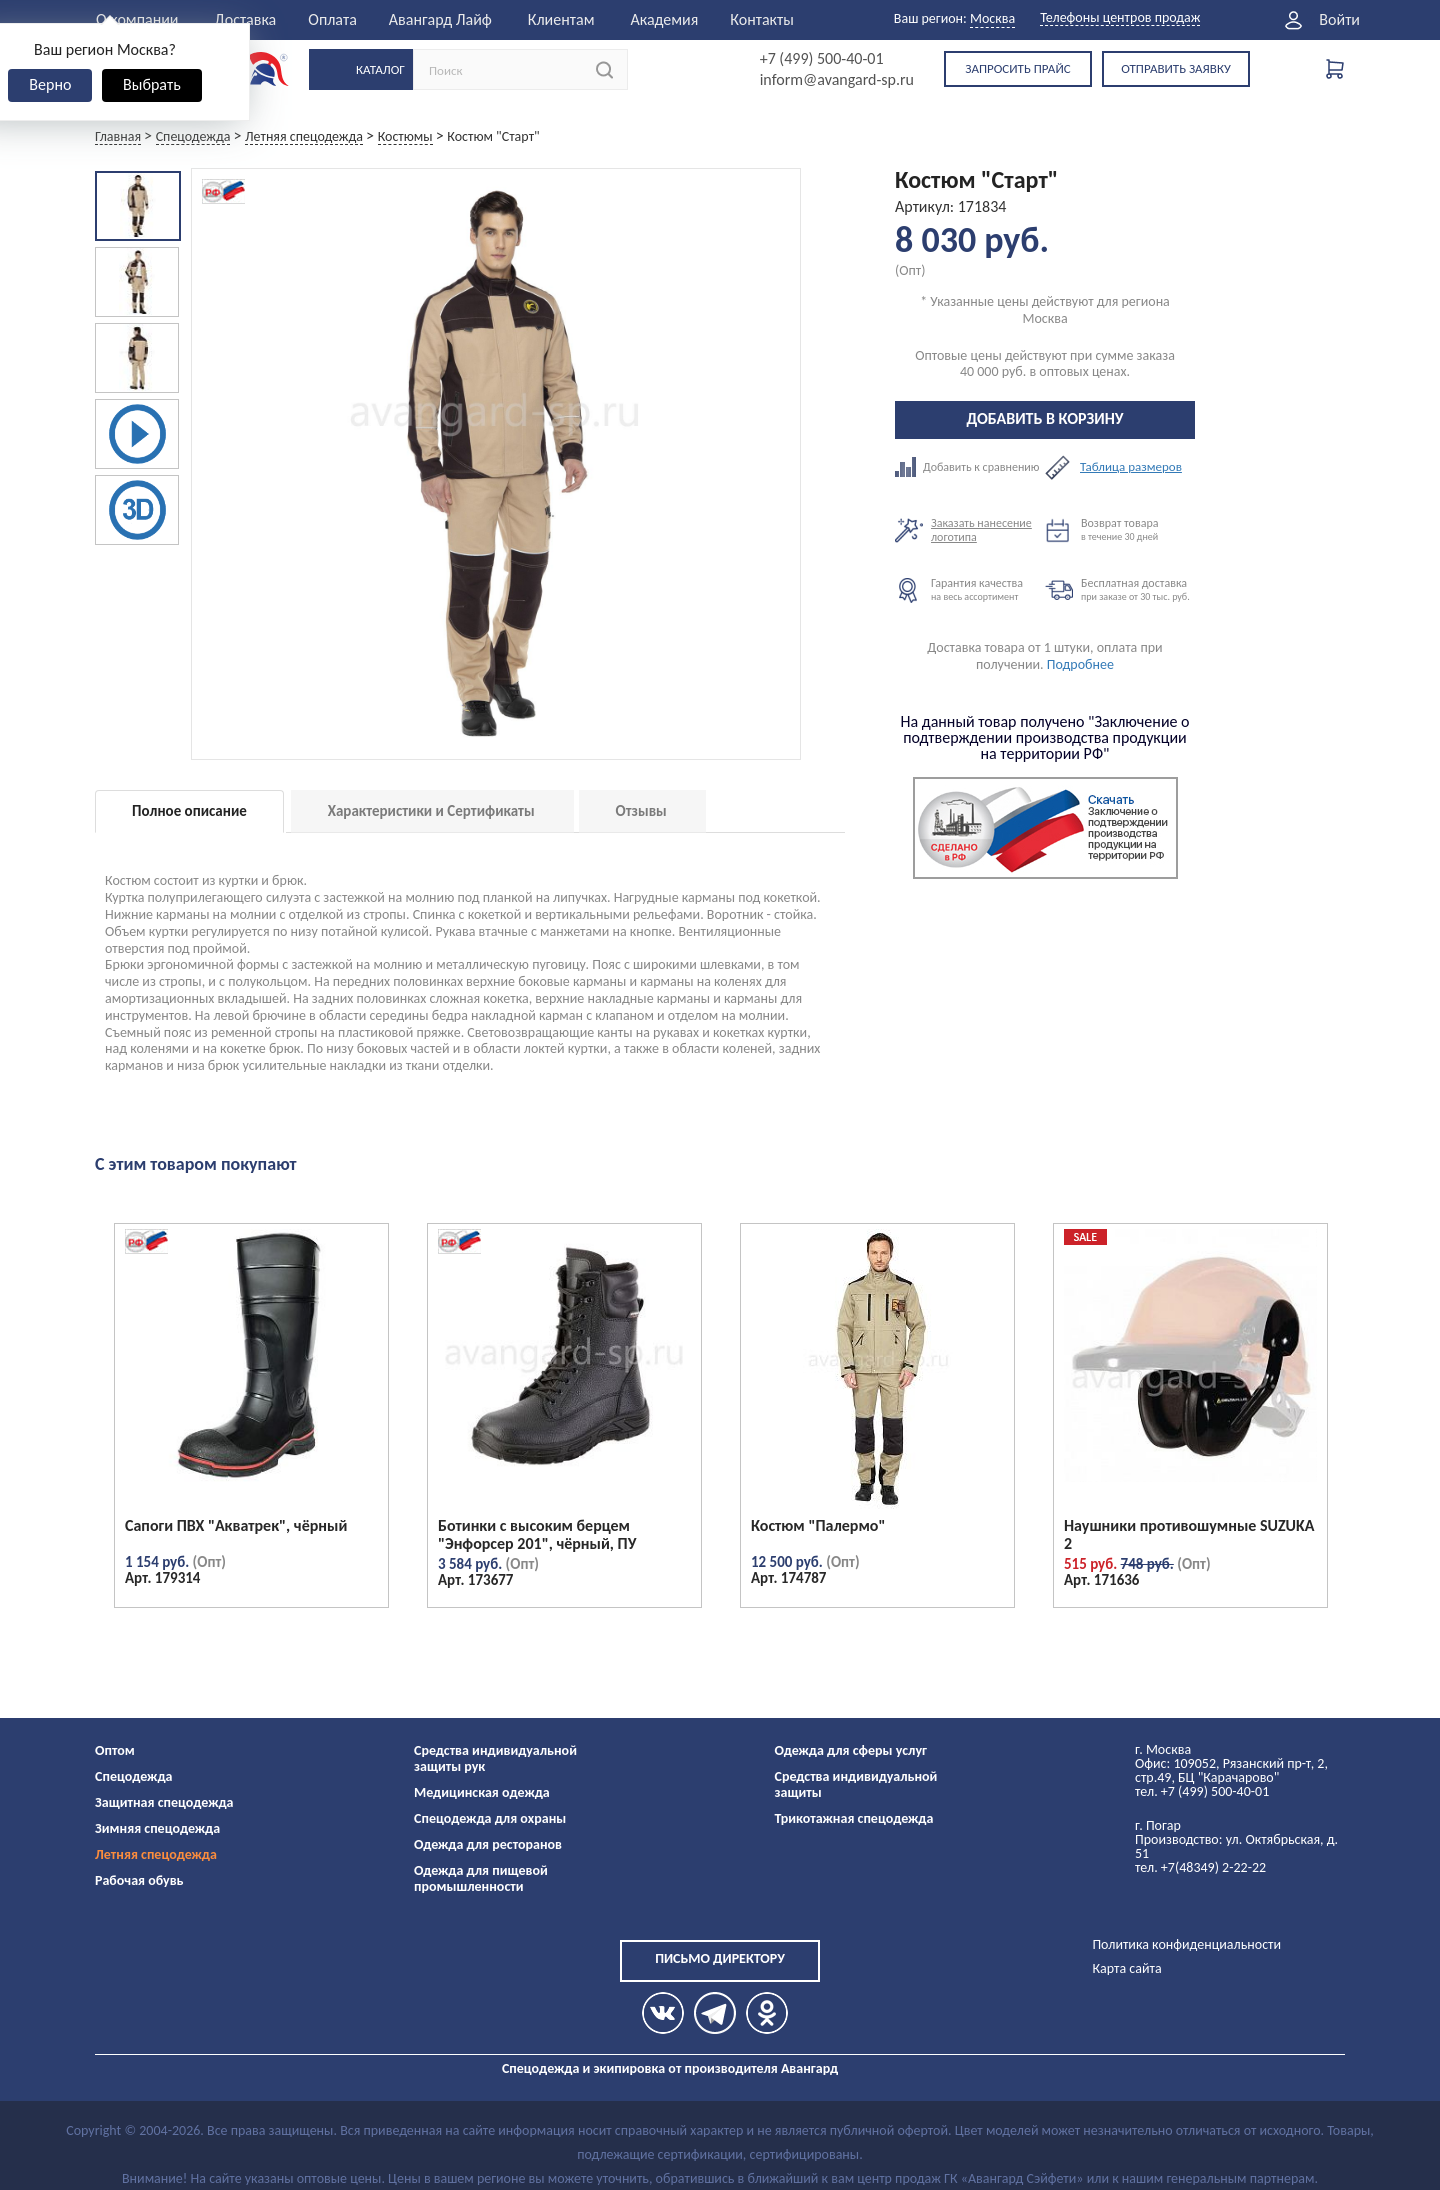 The width and height of the screenshot is (1440, 2190). Describe the element at coordinates (854, 1818) in the screenshot. I see `Трикотажная спецодежда` at that location.